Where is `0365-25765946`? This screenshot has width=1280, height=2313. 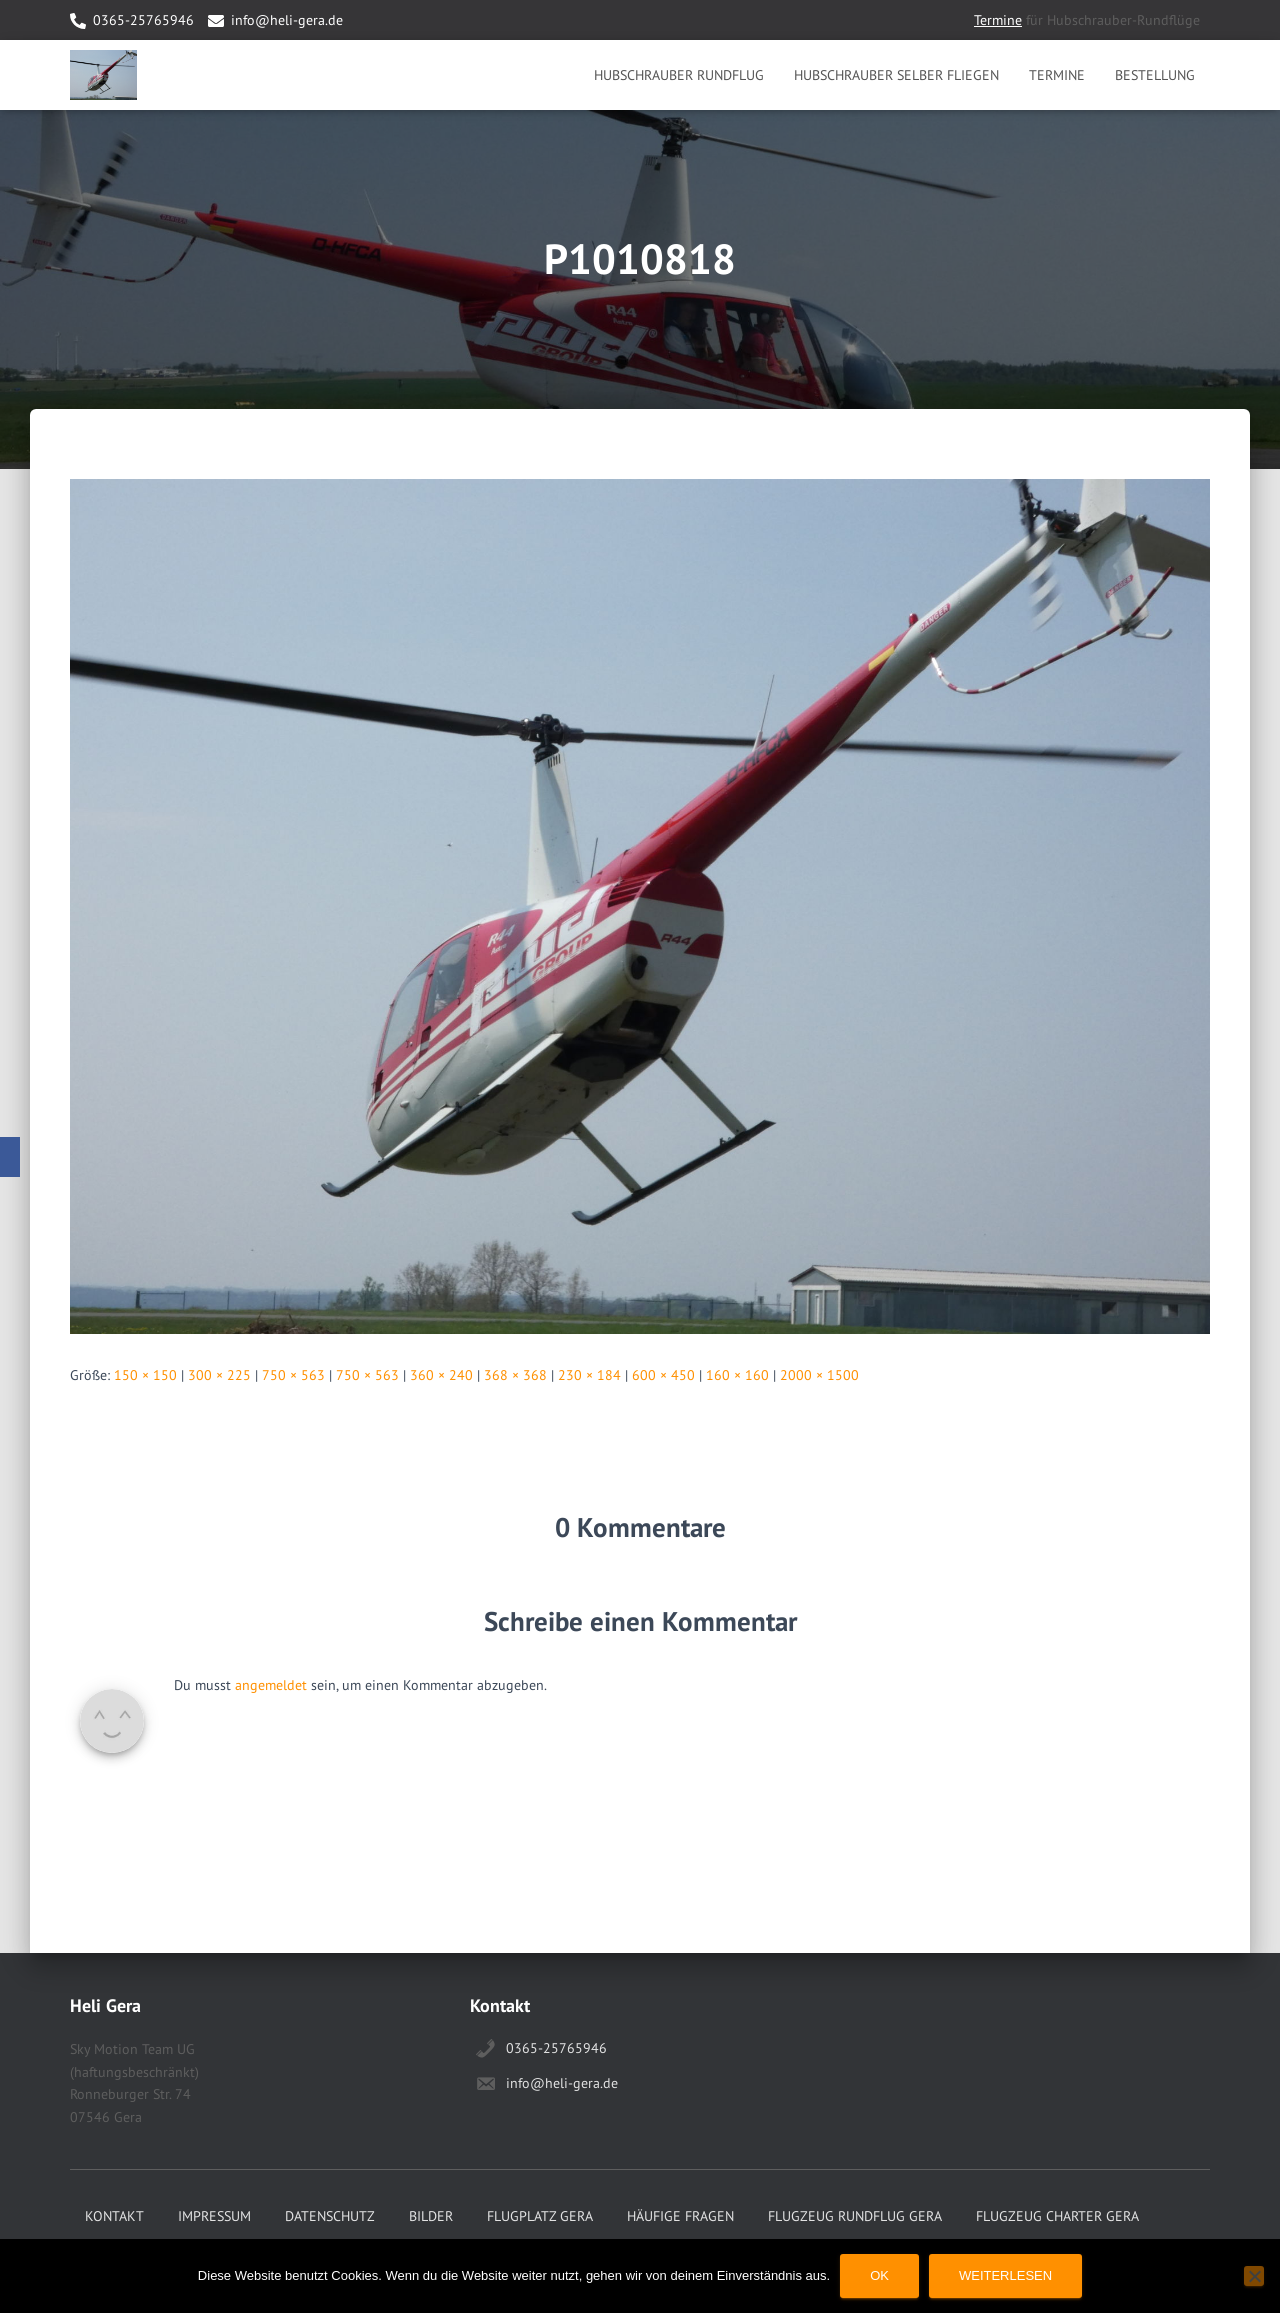
0365-25765946 is located at coordinates (143, 20).